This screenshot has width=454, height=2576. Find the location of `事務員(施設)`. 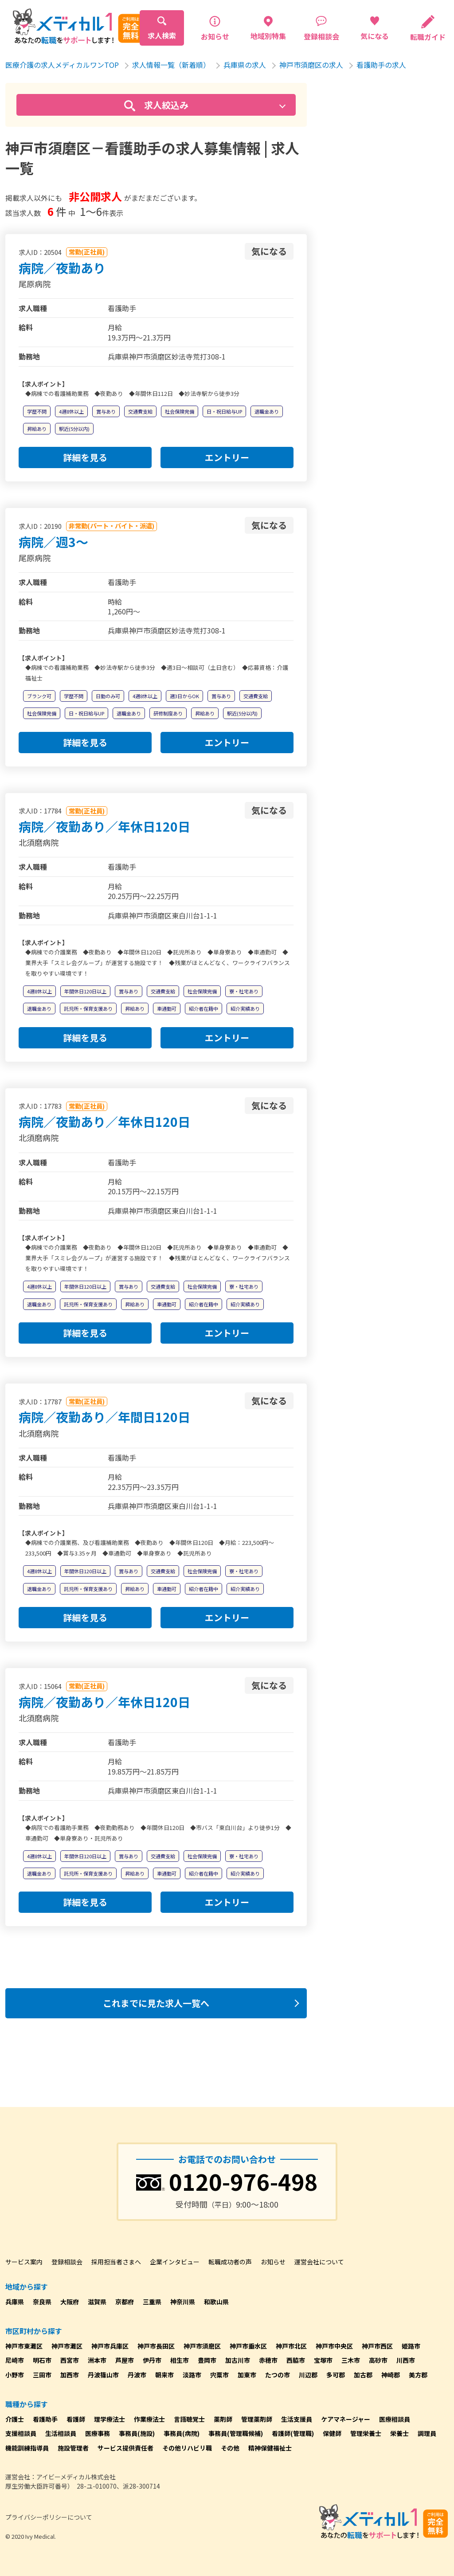

事務員(施設) is located at coordinates (137, 2433).